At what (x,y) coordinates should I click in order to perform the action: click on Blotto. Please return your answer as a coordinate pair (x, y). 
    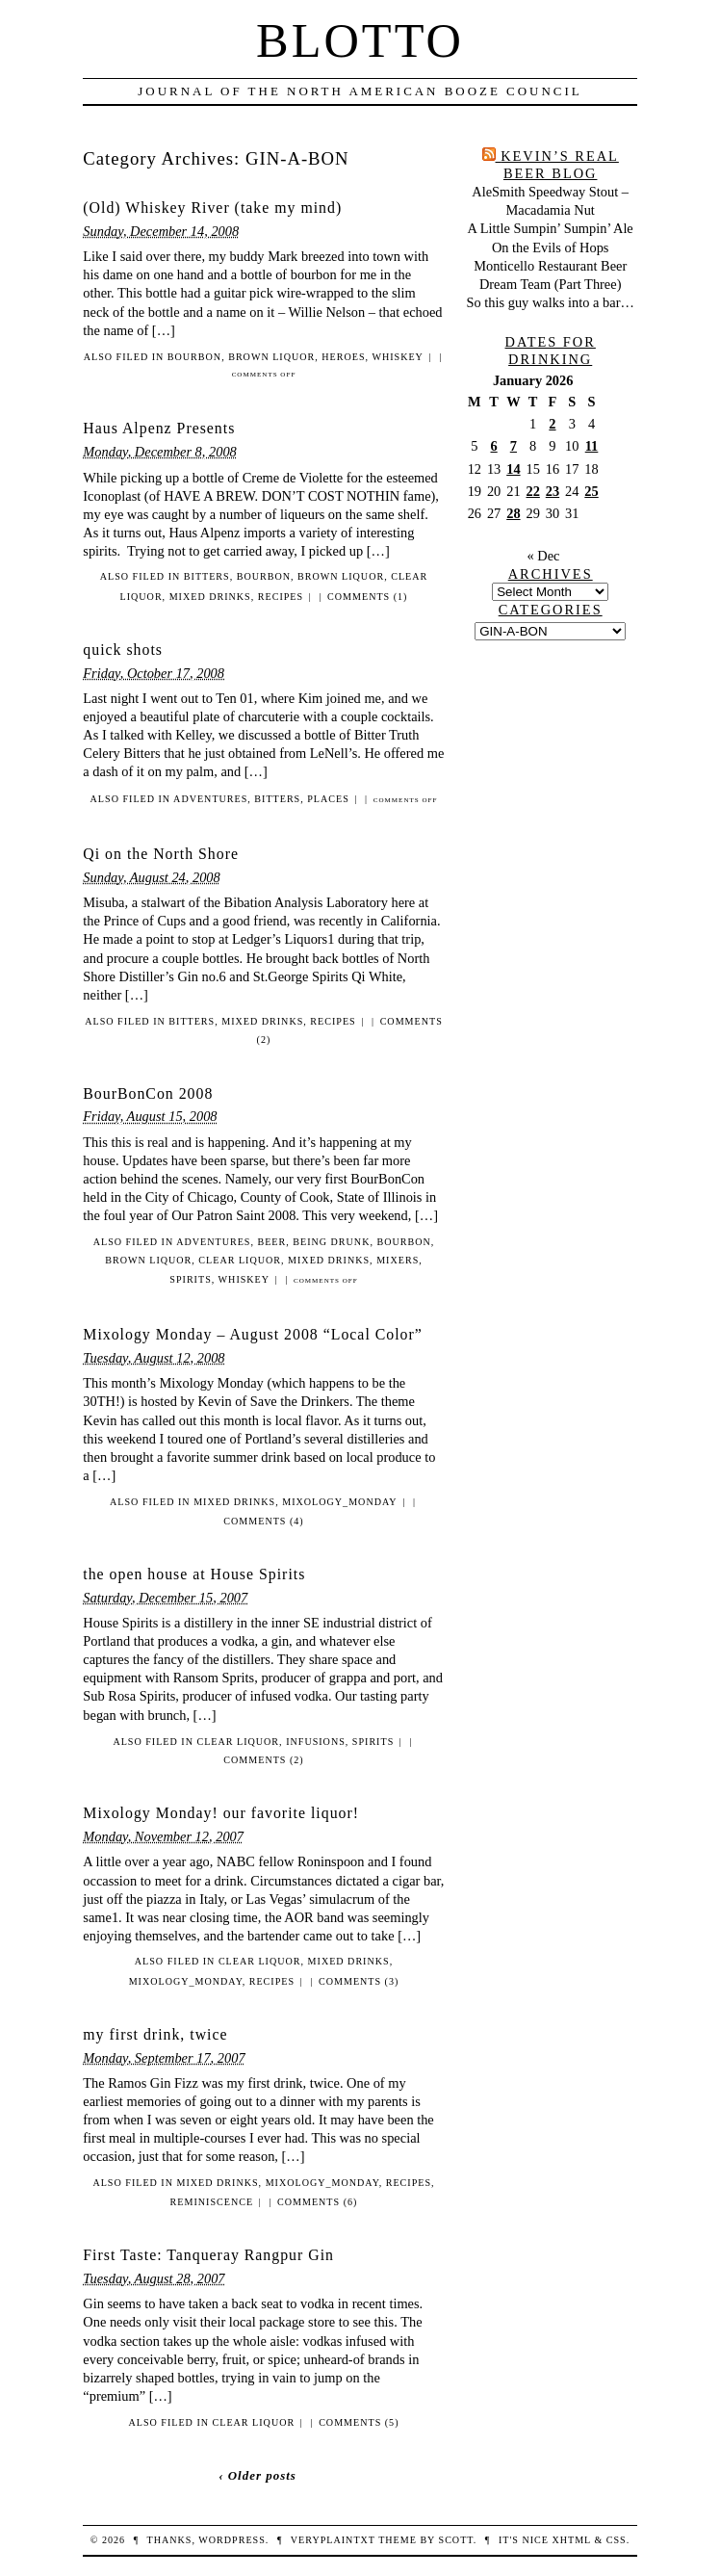
    Looking at the image, I should click on (360, 40).